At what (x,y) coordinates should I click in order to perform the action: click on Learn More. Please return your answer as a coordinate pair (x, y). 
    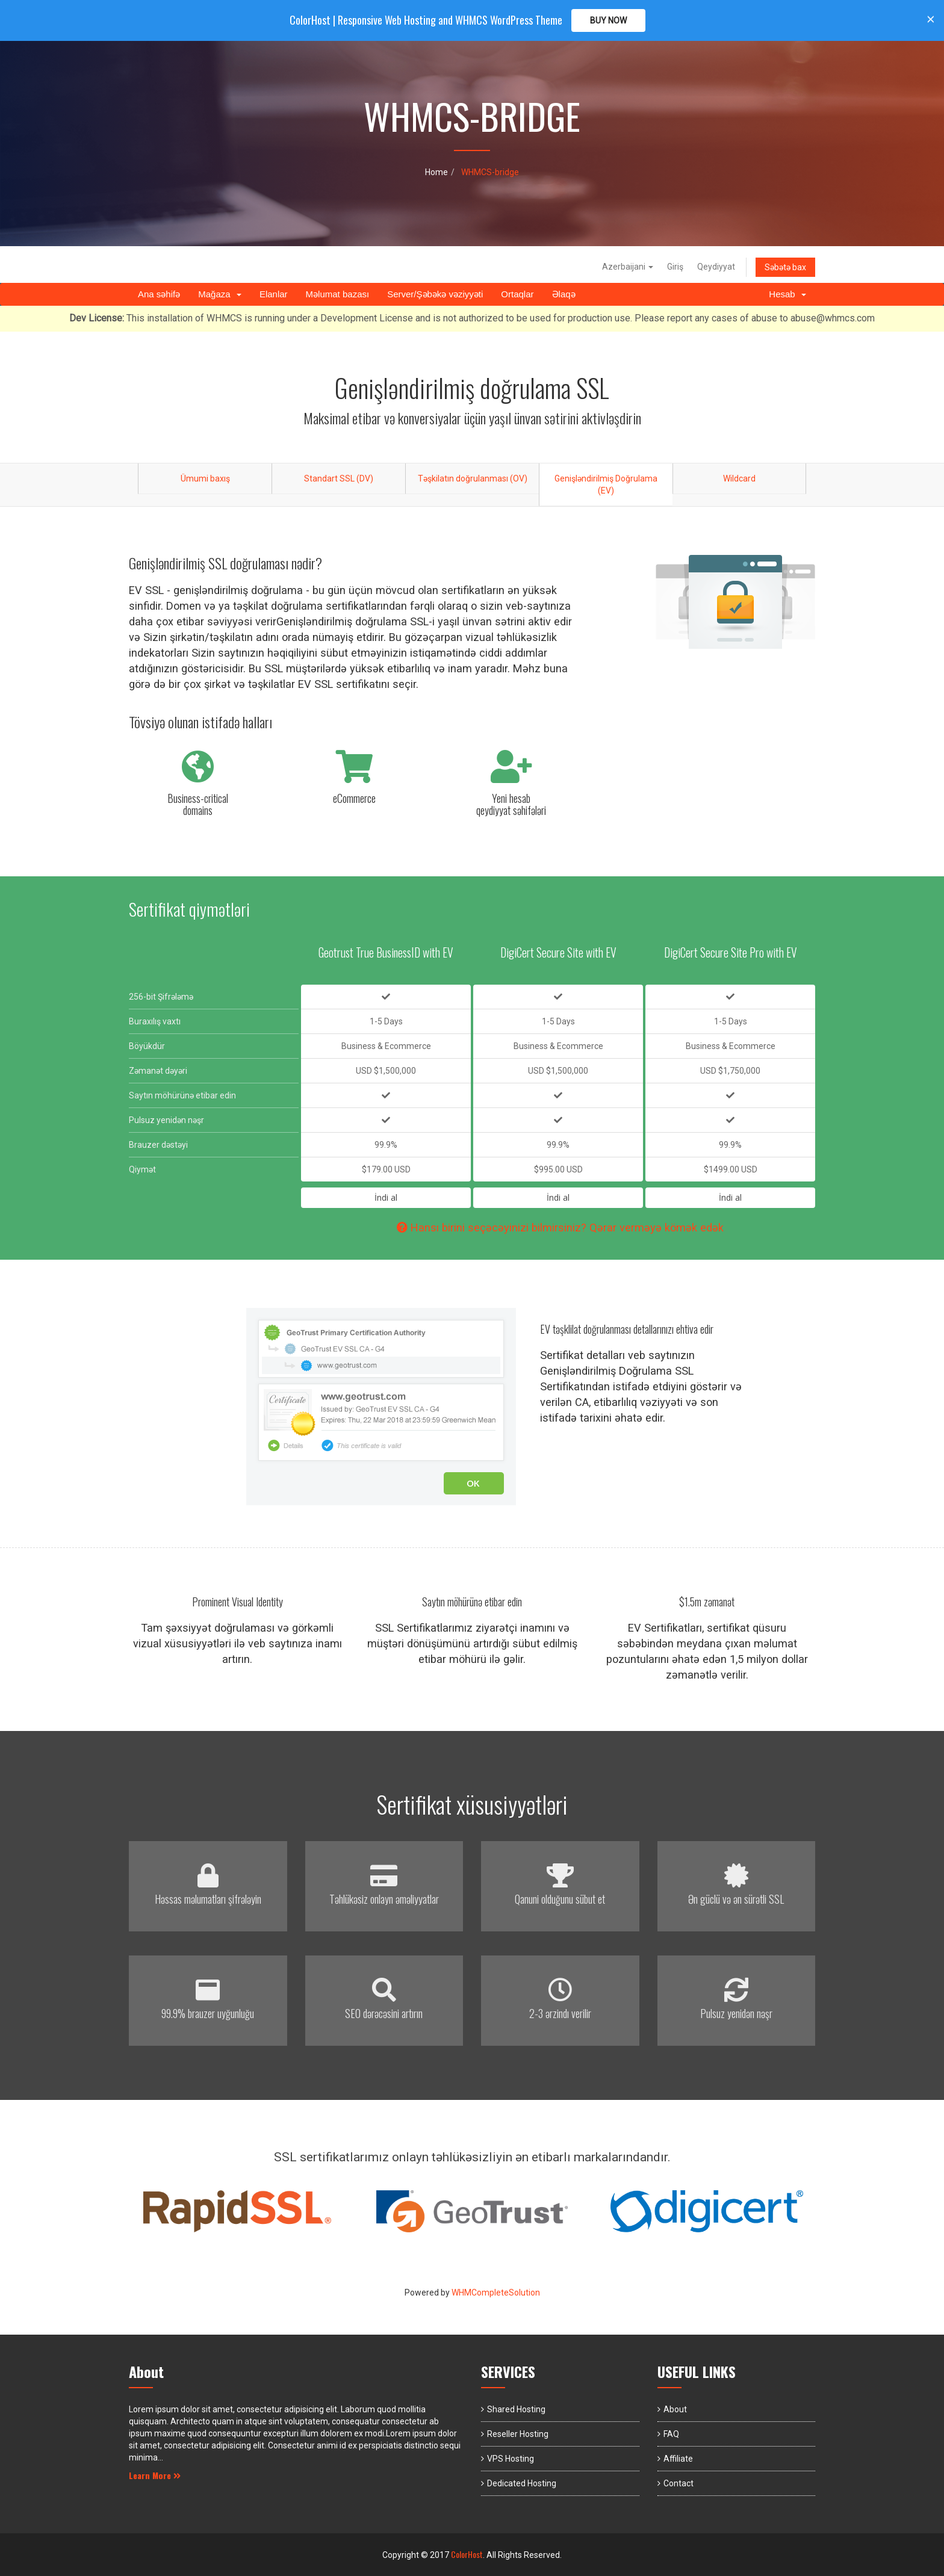
    Looking at the image, I should click on (155, 2475).